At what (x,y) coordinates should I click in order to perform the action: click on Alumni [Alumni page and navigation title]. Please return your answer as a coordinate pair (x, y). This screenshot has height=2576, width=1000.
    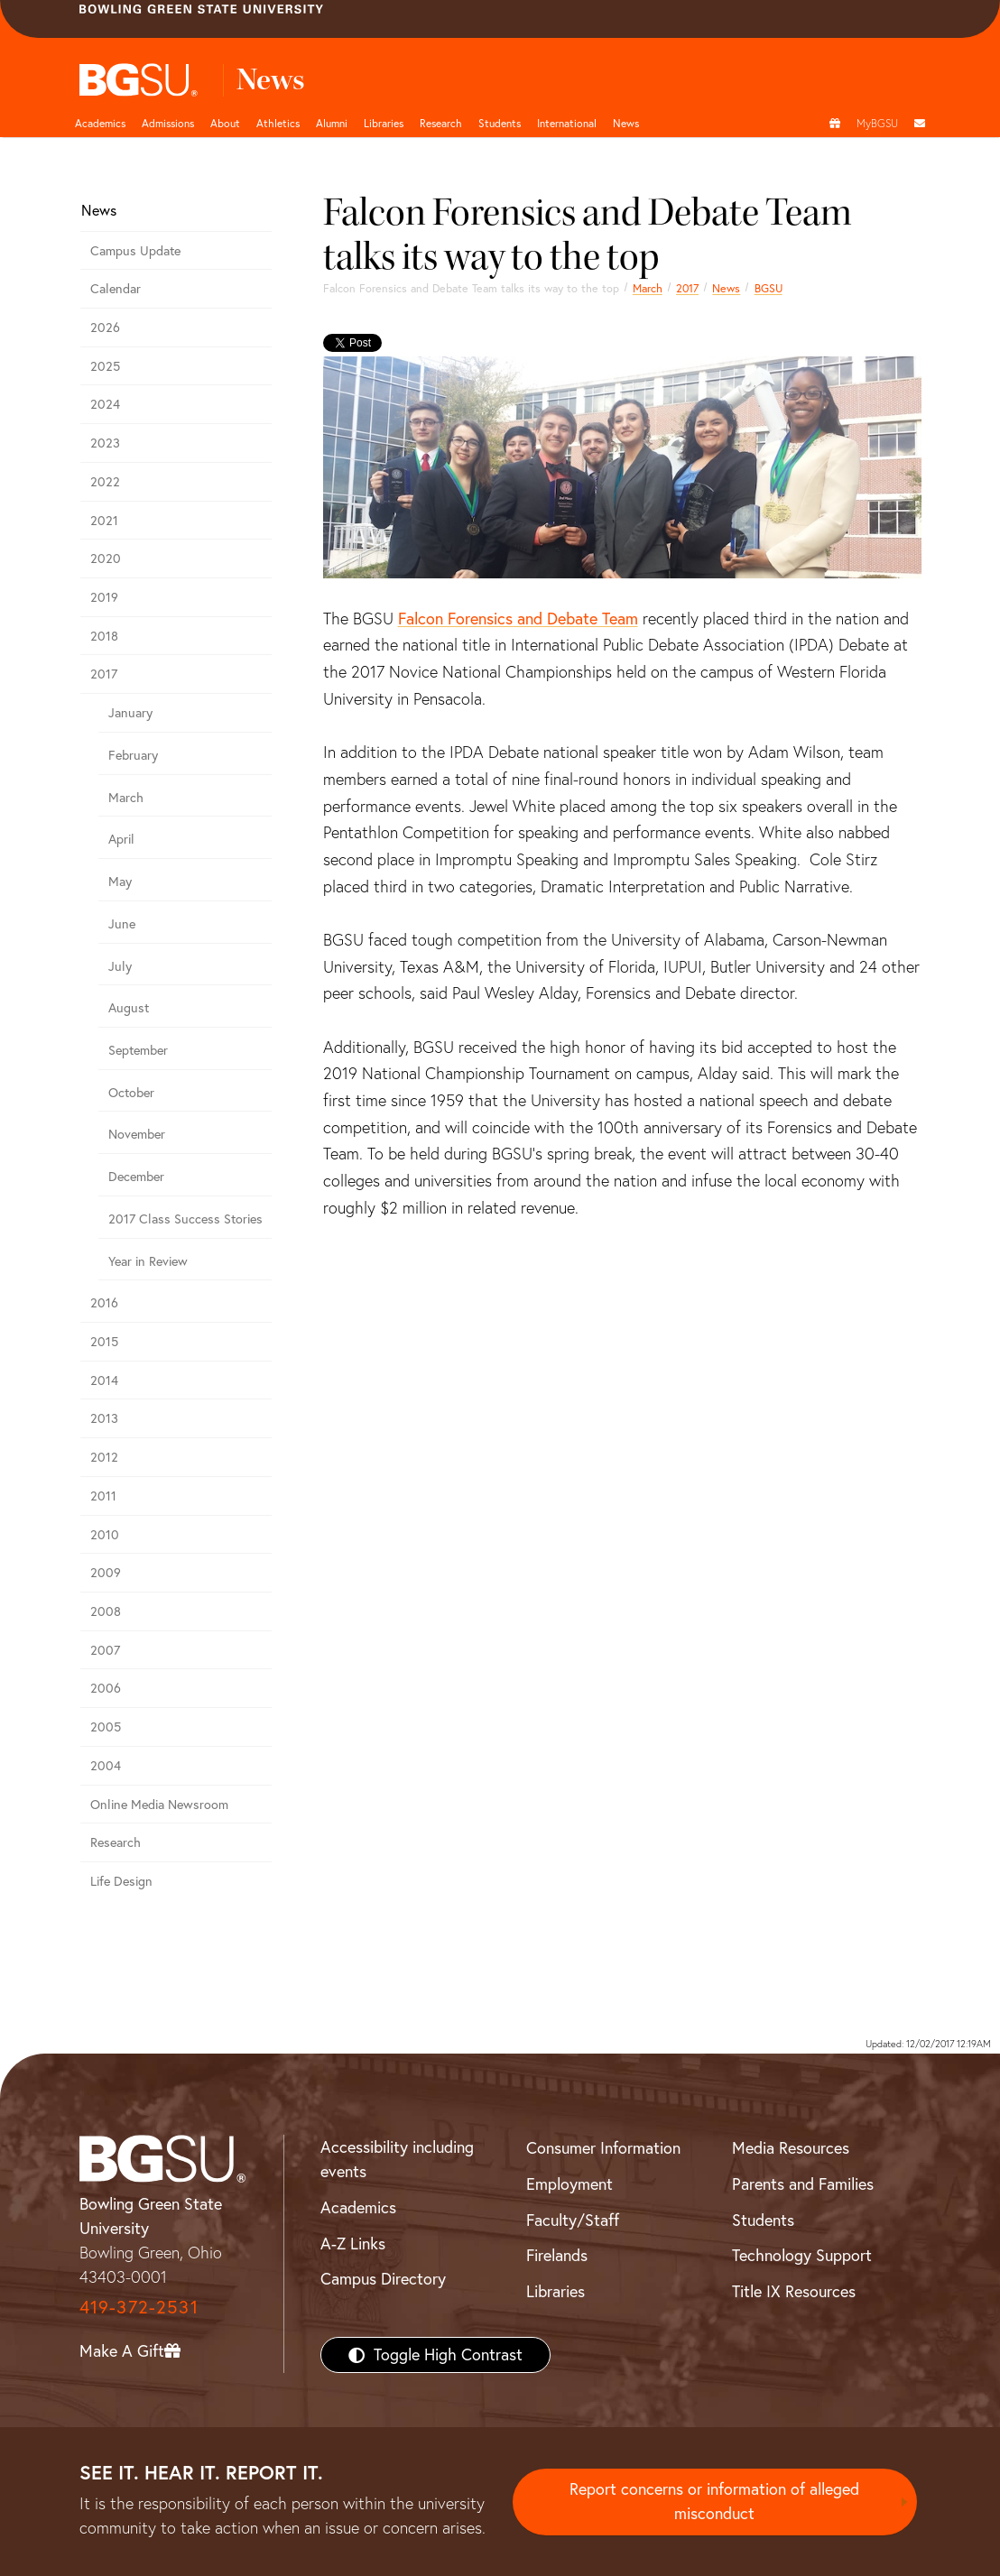
    Looking at the image, I should click on (331, 123).